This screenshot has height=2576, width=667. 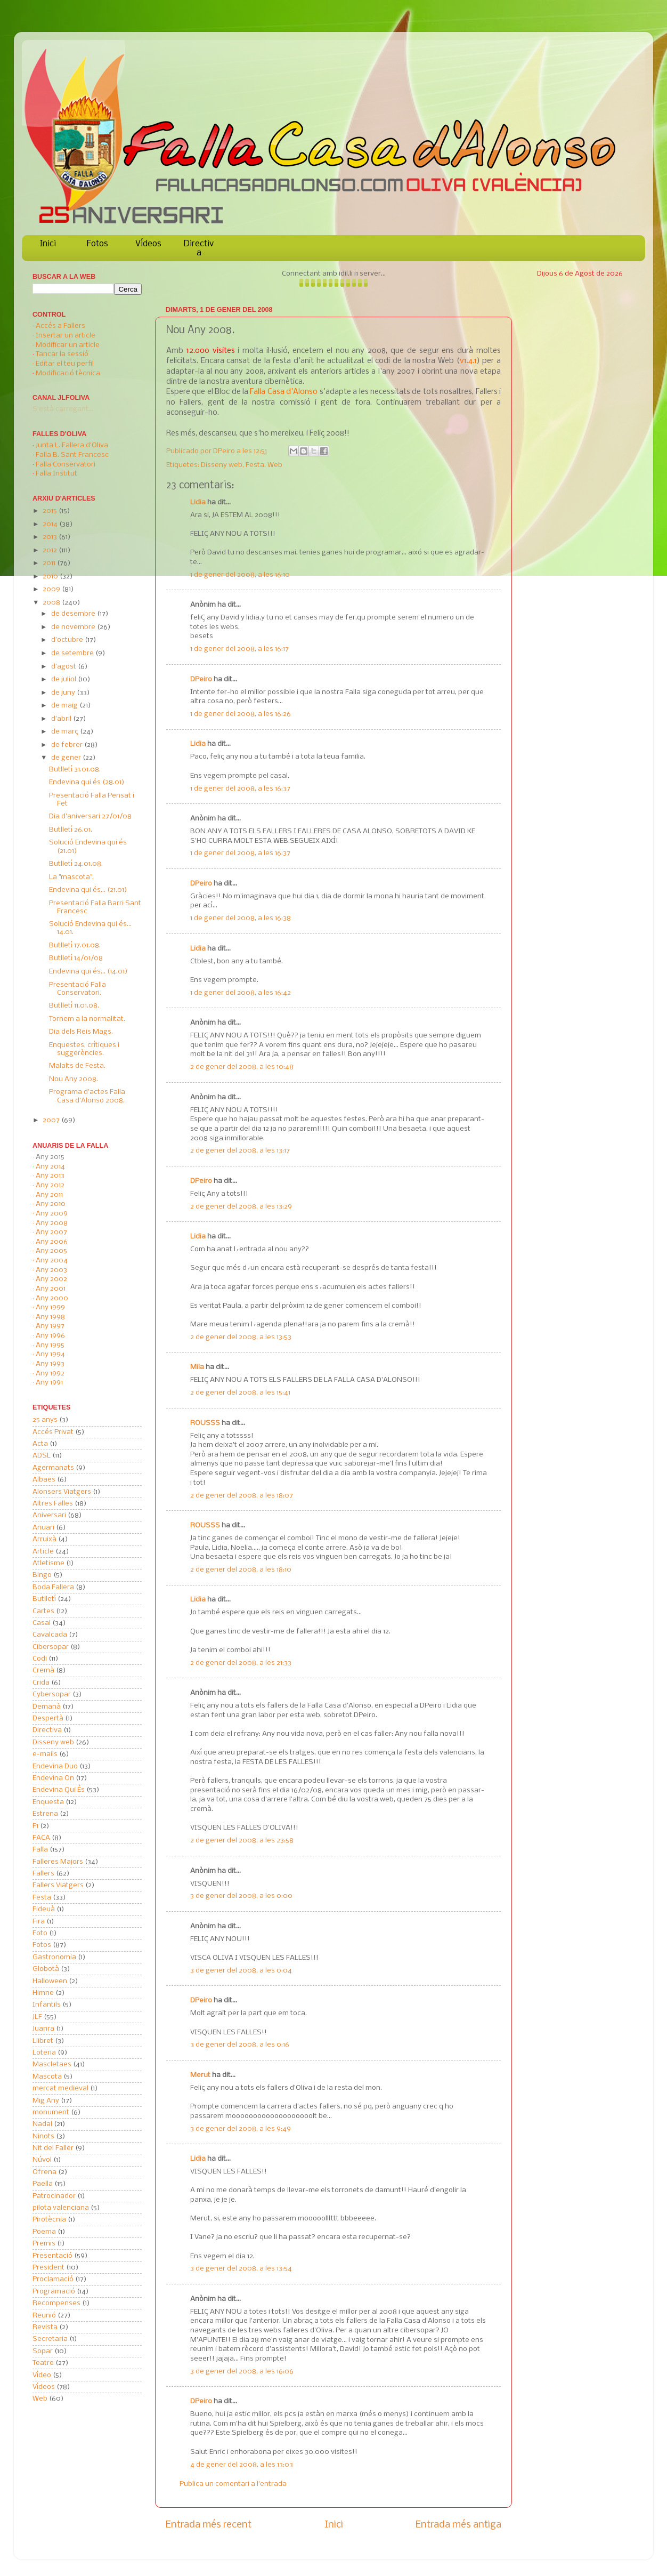 What do you see at coordinates (87, 1019) in the screenshot?
I see `Tornem a la normalitat.` at bounding box center [87, 1019].